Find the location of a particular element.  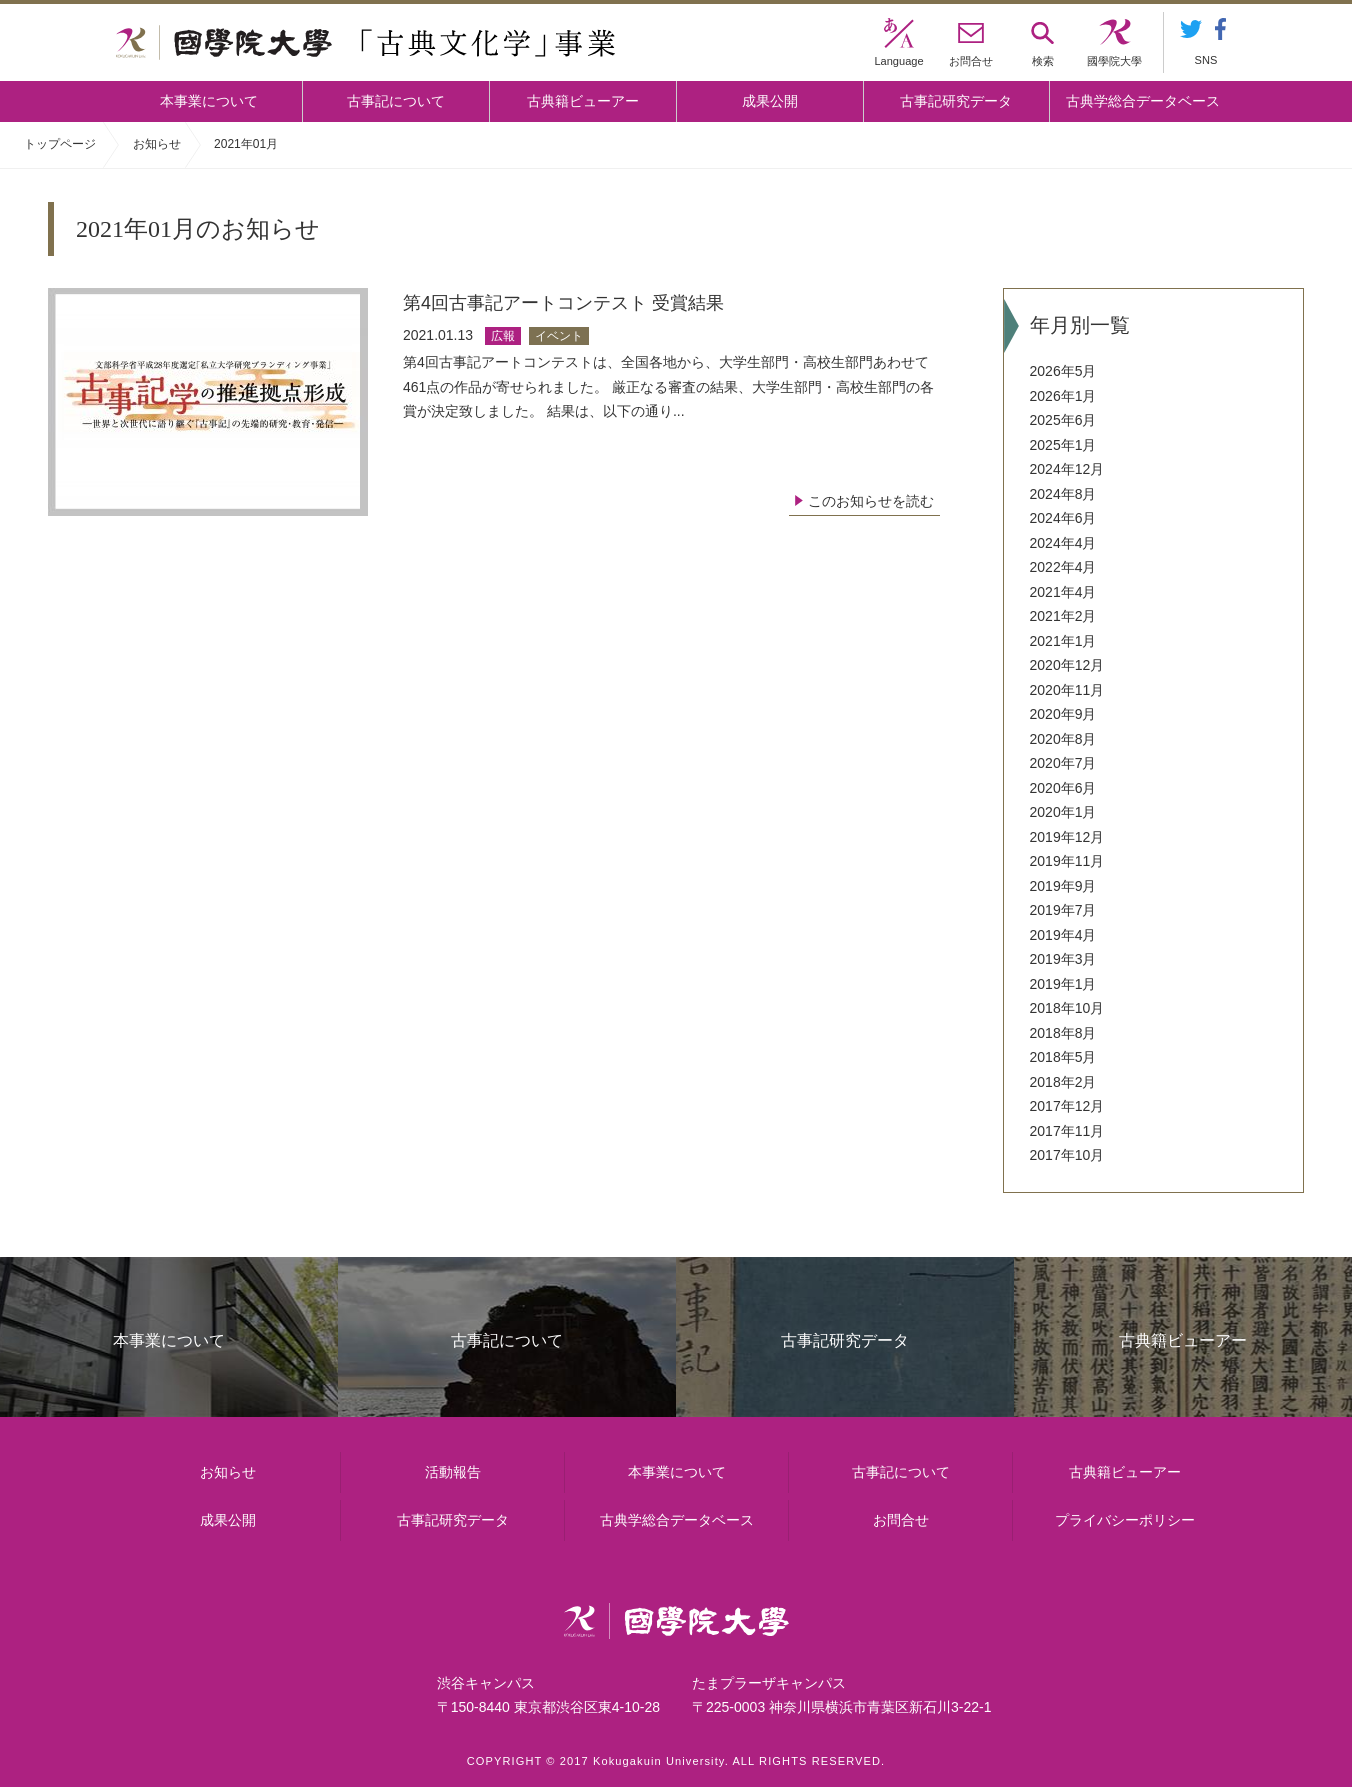

成果公開 is located at coordinates (770, 101).